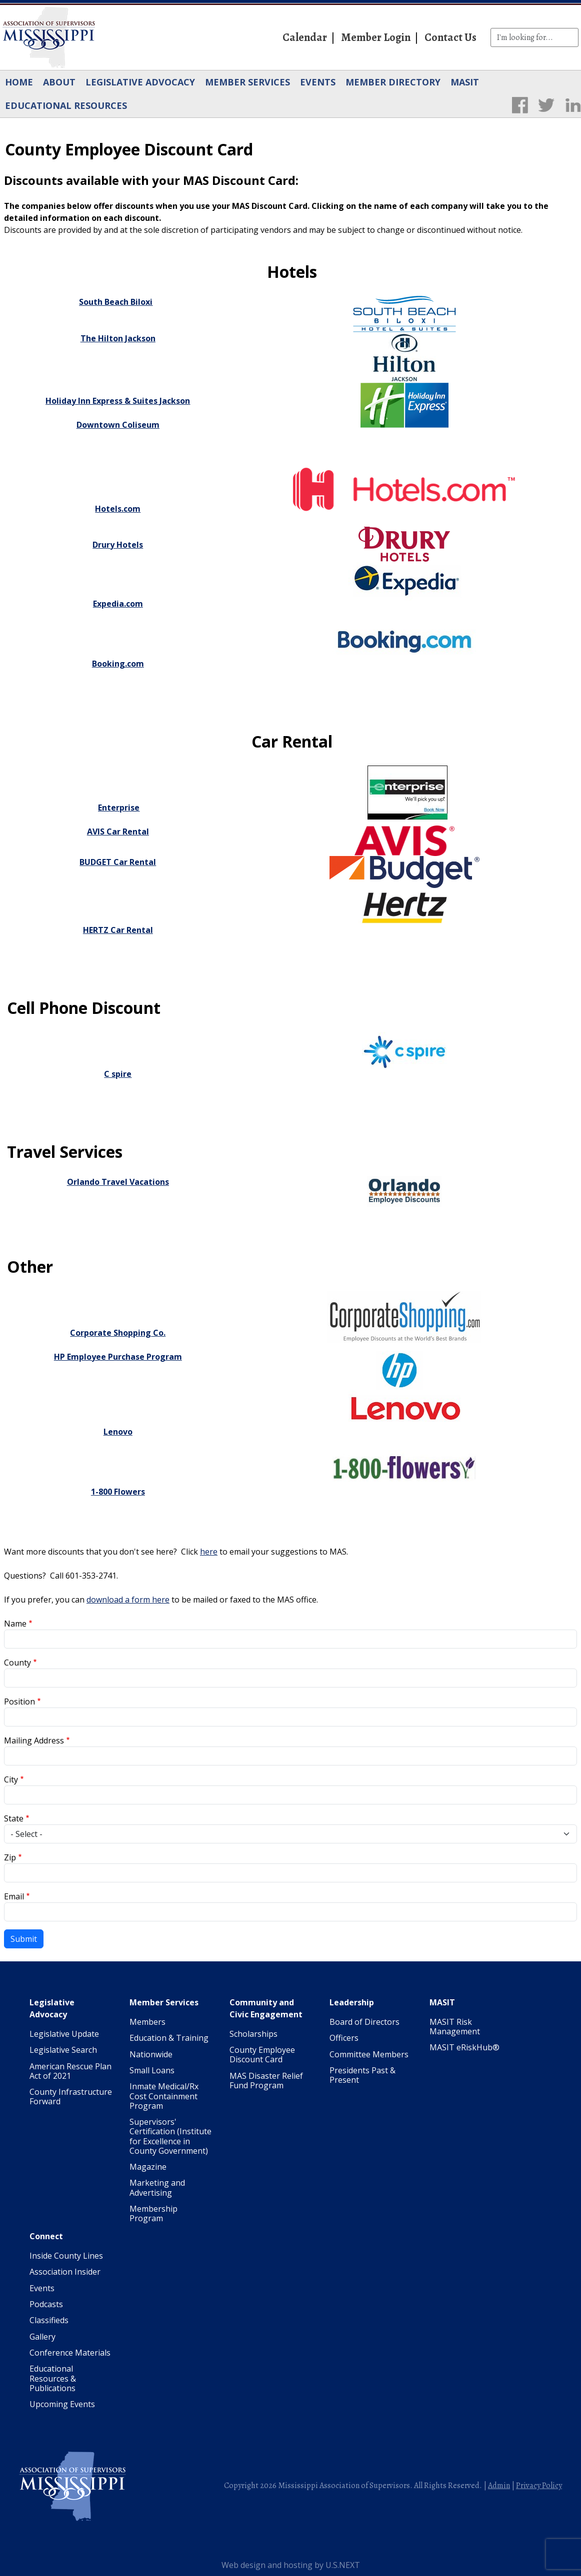 The width and height of the screenshot is (581, 2576). What do you see at coordinates (151, 2054) in the screenshot?
I see `Nationwide` at bounding box center [151, 2054].